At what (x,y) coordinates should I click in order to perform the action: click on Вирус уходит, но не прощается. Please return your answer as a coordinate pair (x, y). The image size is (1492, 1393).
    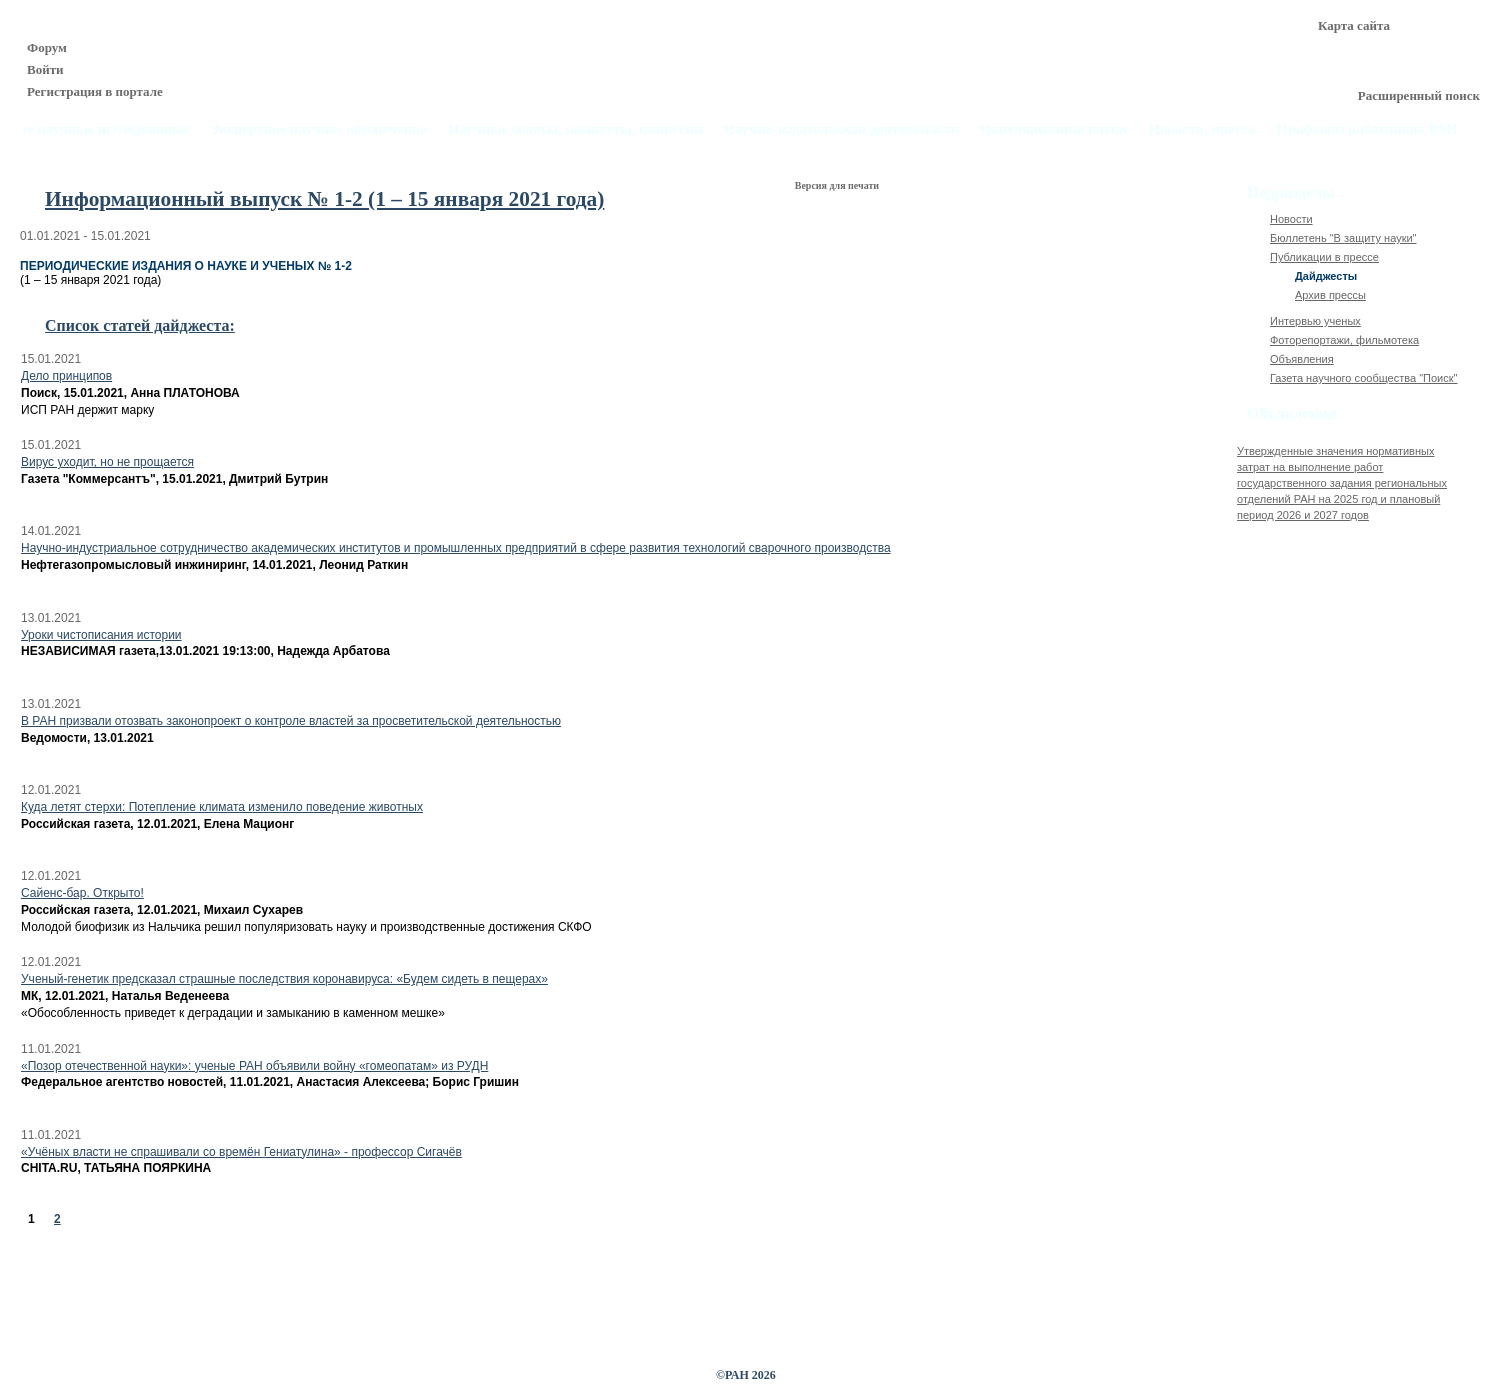
    Looking at the image, I should click on (107, 462).